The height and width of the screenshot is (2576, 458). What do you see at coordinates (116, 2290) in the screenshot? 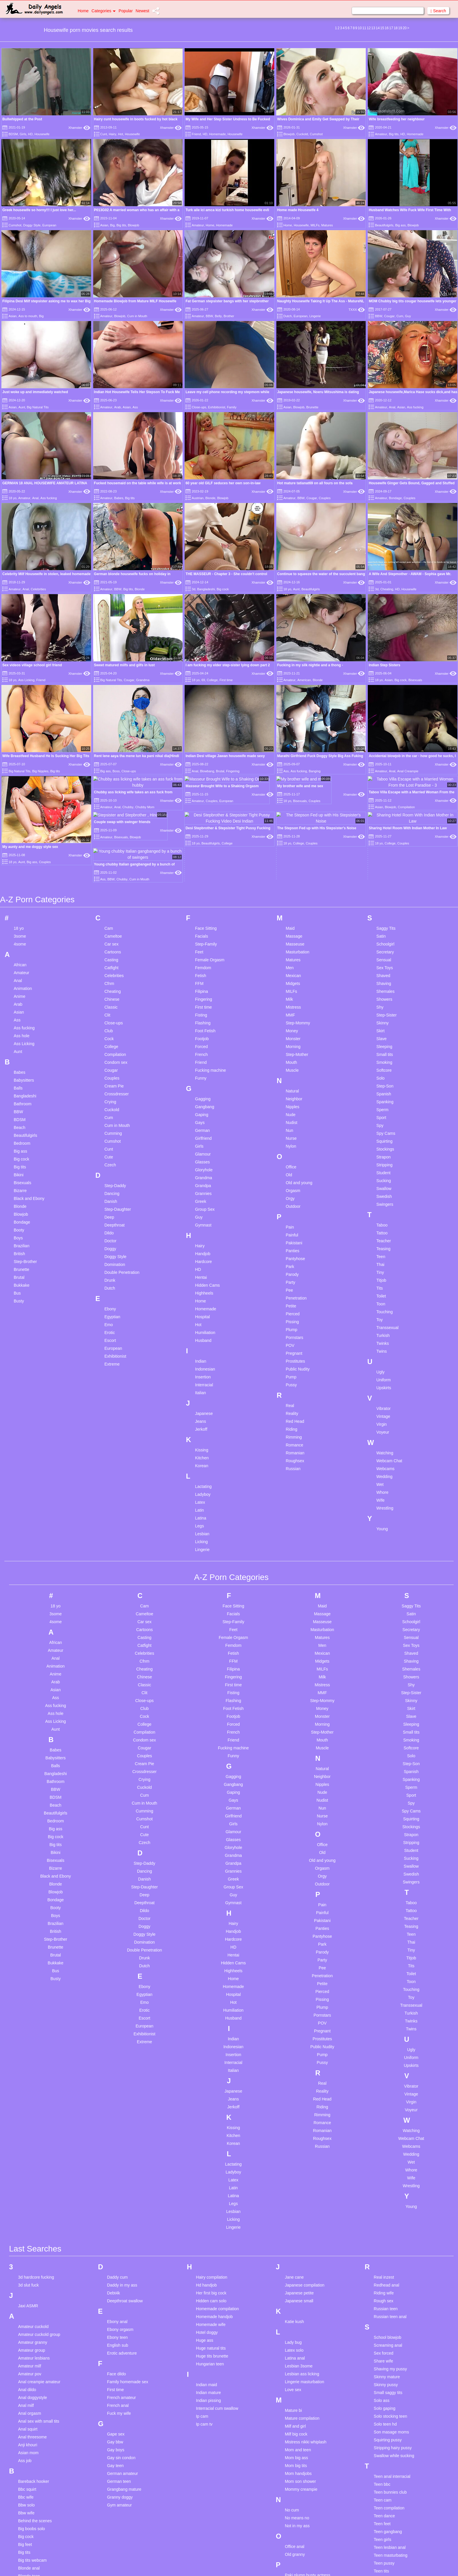
I see `Face dildo` at bounding box center [116, 2290].